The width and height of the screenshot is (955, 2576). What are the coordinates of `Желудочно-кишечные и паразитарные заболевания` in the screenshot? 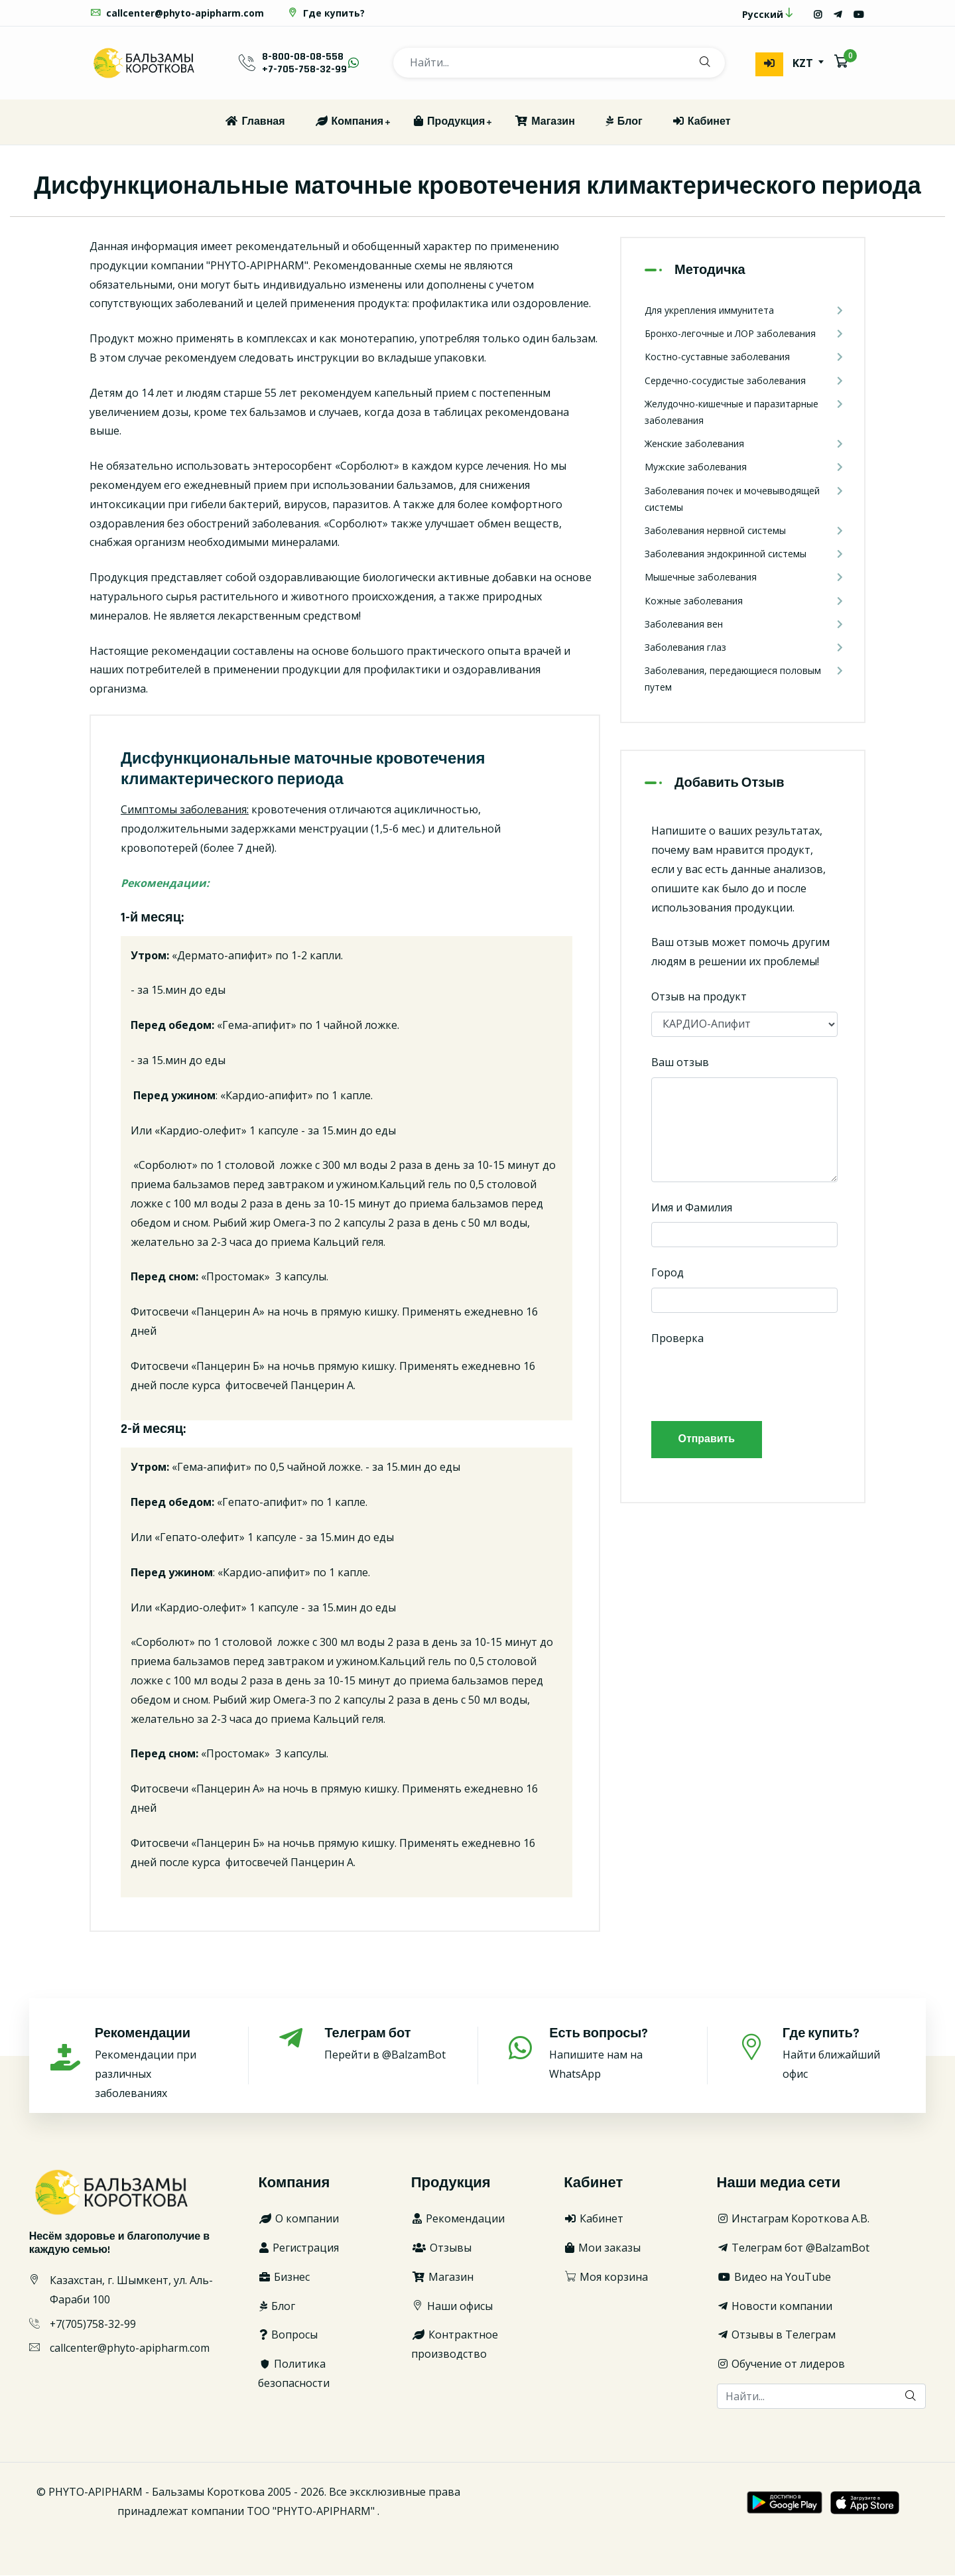 It's located at (744, 411).